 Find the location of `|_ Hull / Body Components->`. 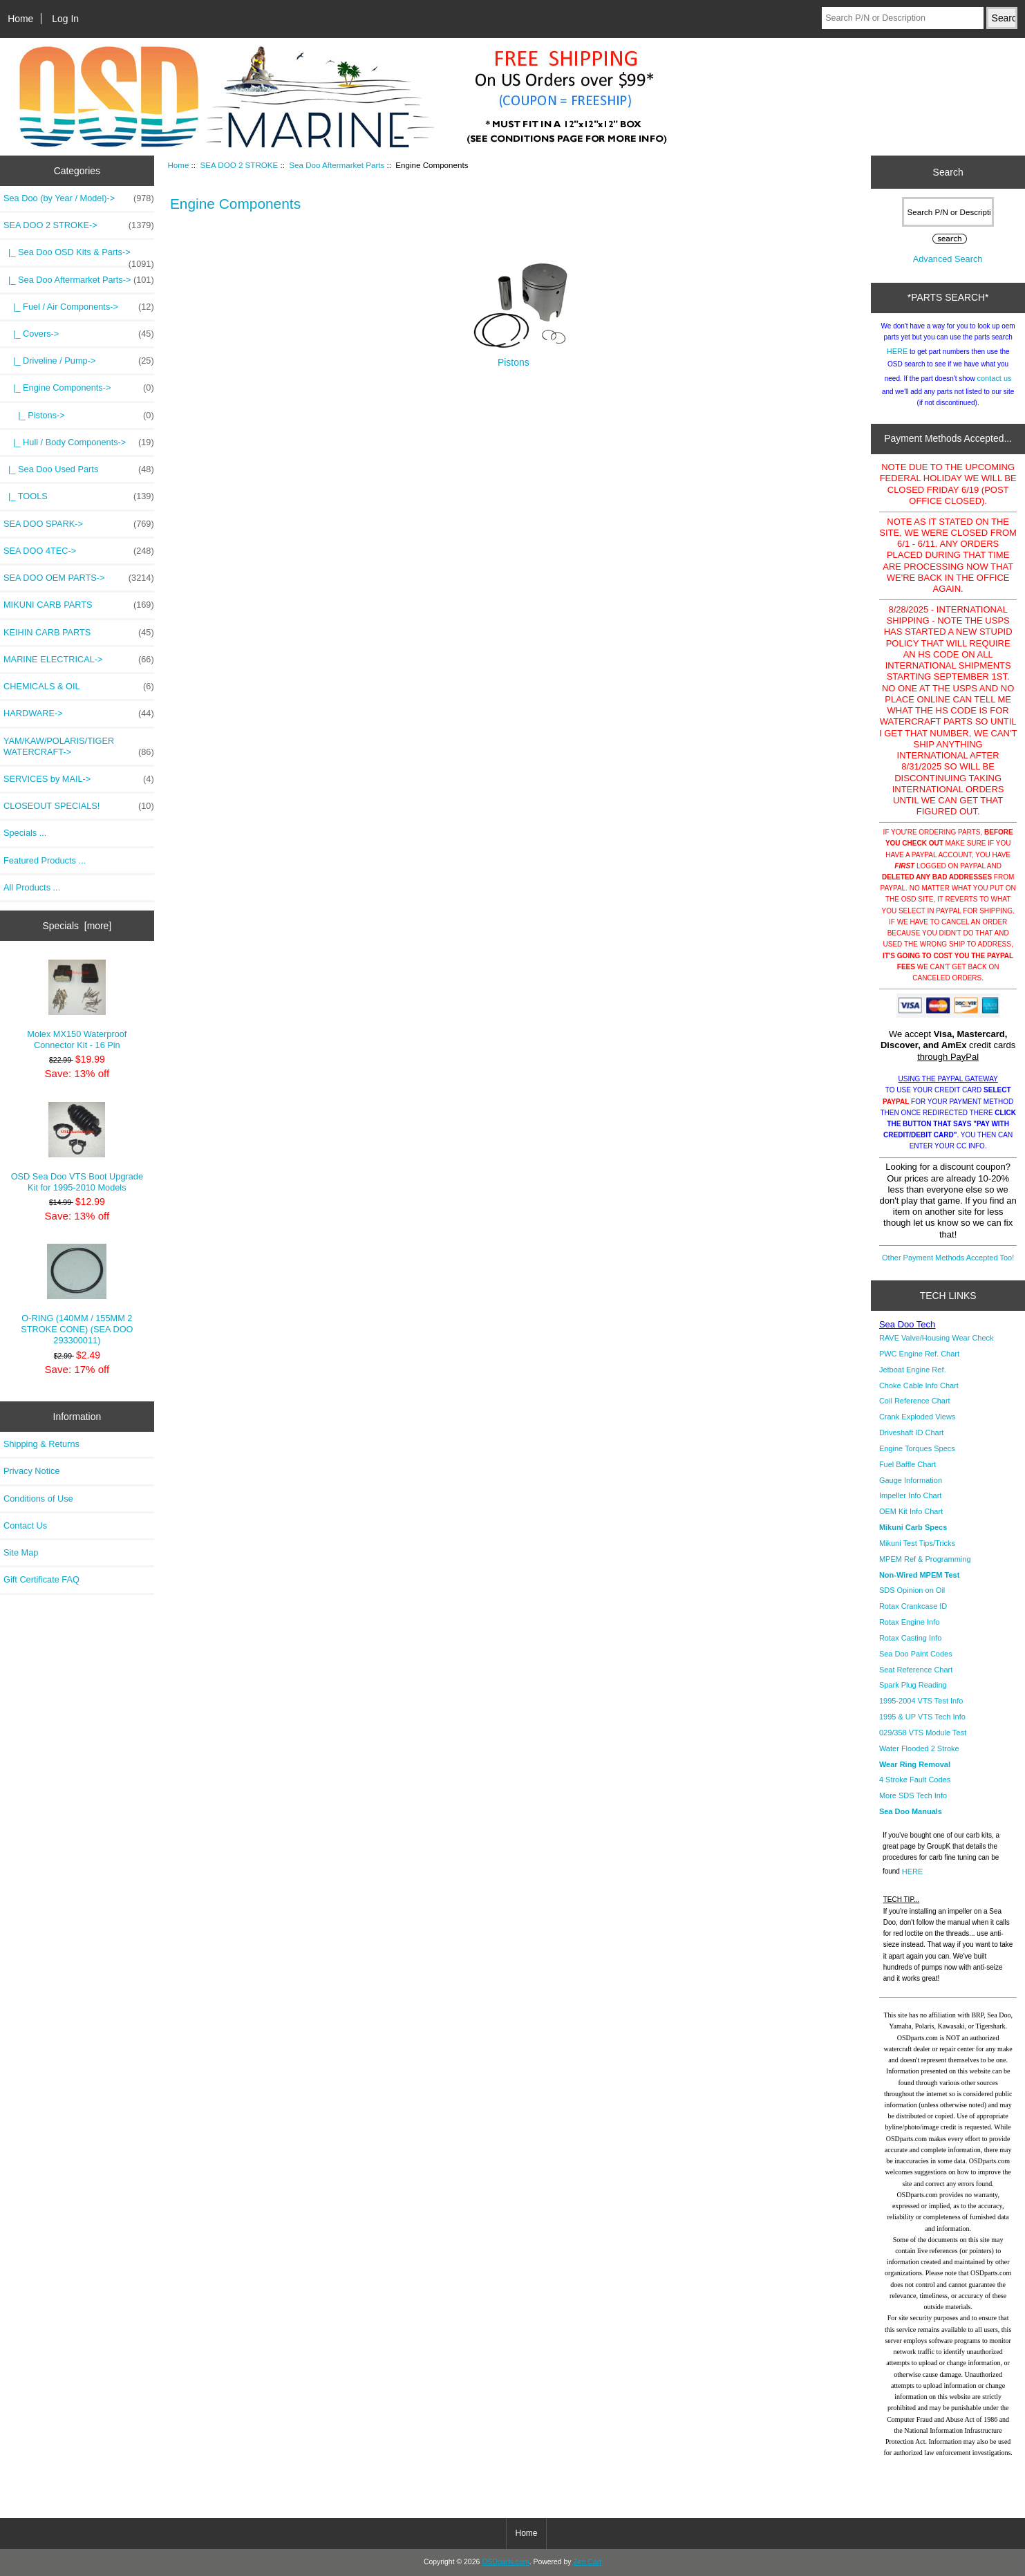

|_ Hull / Body Components-> is located at coordinates (78, 442).